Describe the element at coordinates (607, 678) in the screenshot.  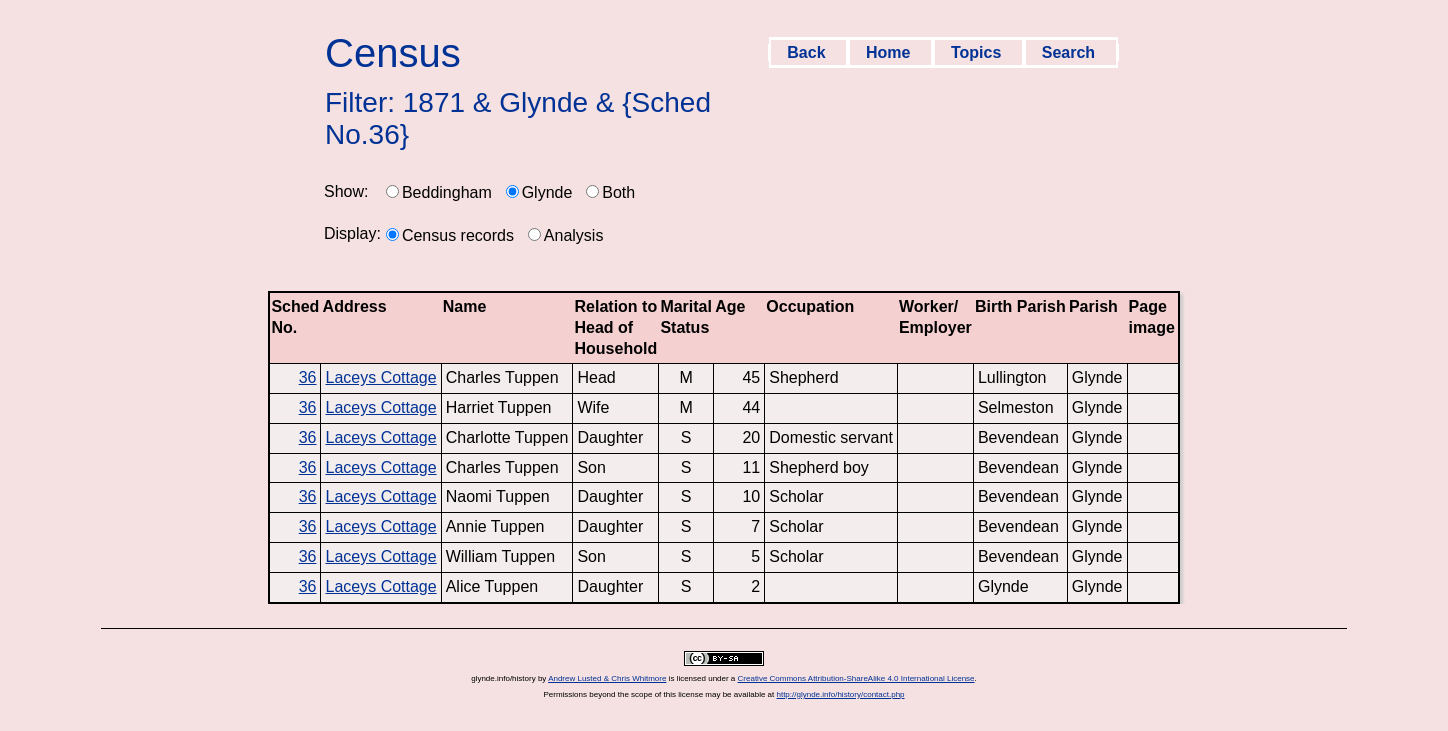
I see `Andrew Lusted & Chris Whitmore` at that location.